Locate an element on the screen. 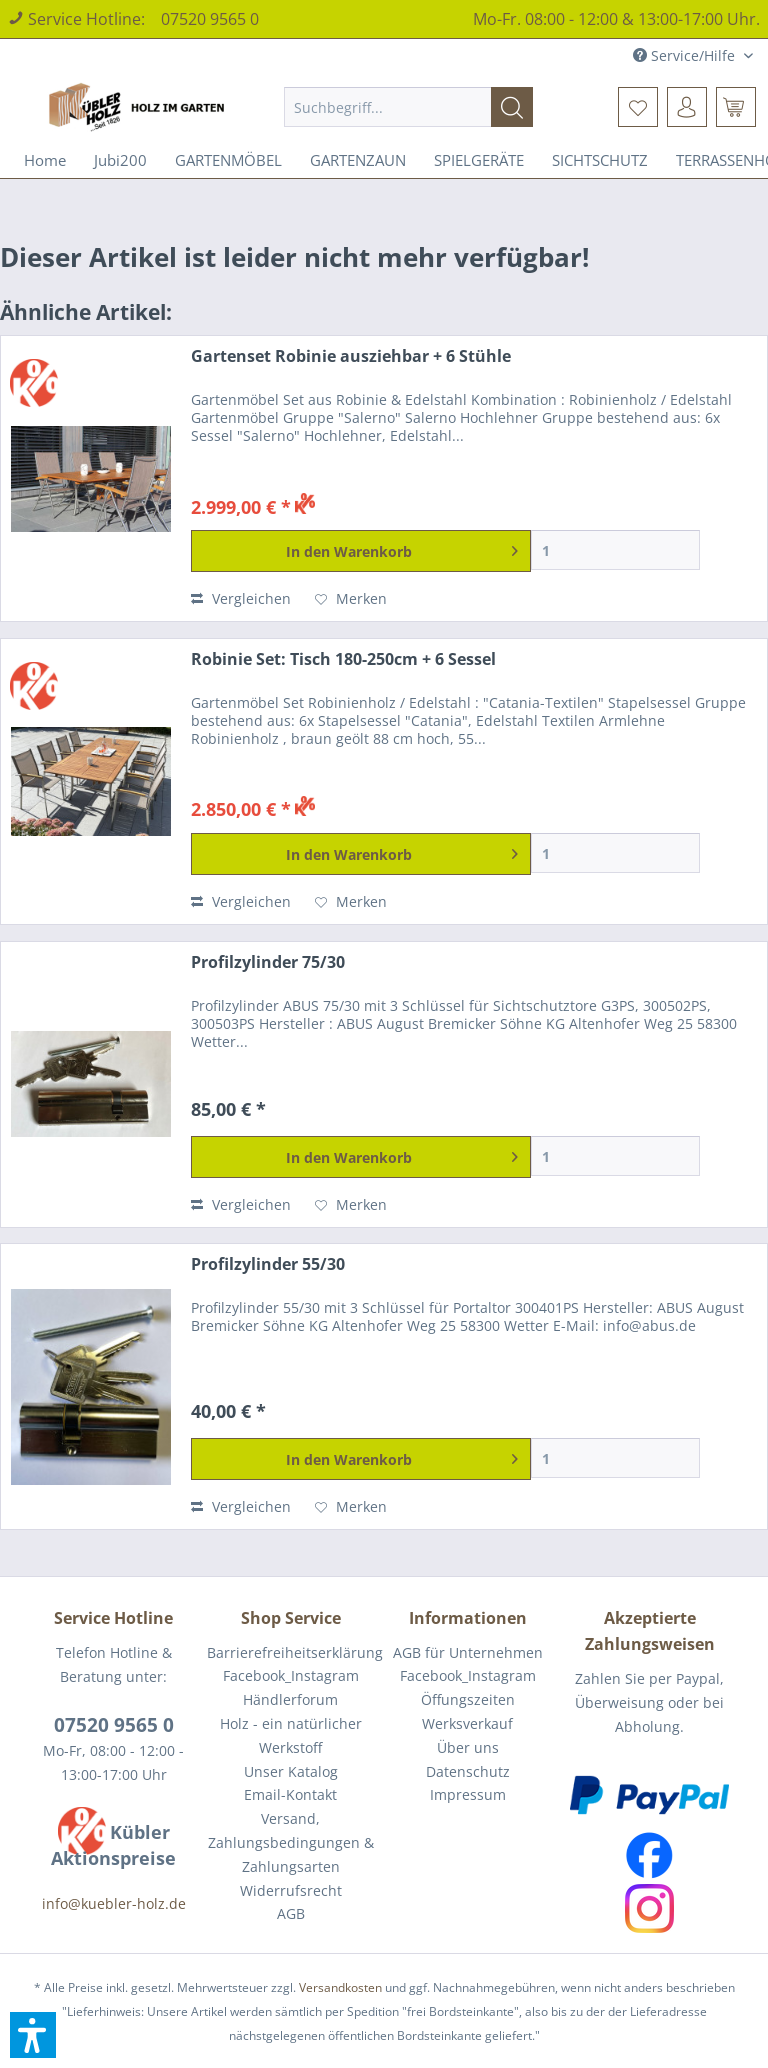  [menuitem] is located at coordinates (409, 107).